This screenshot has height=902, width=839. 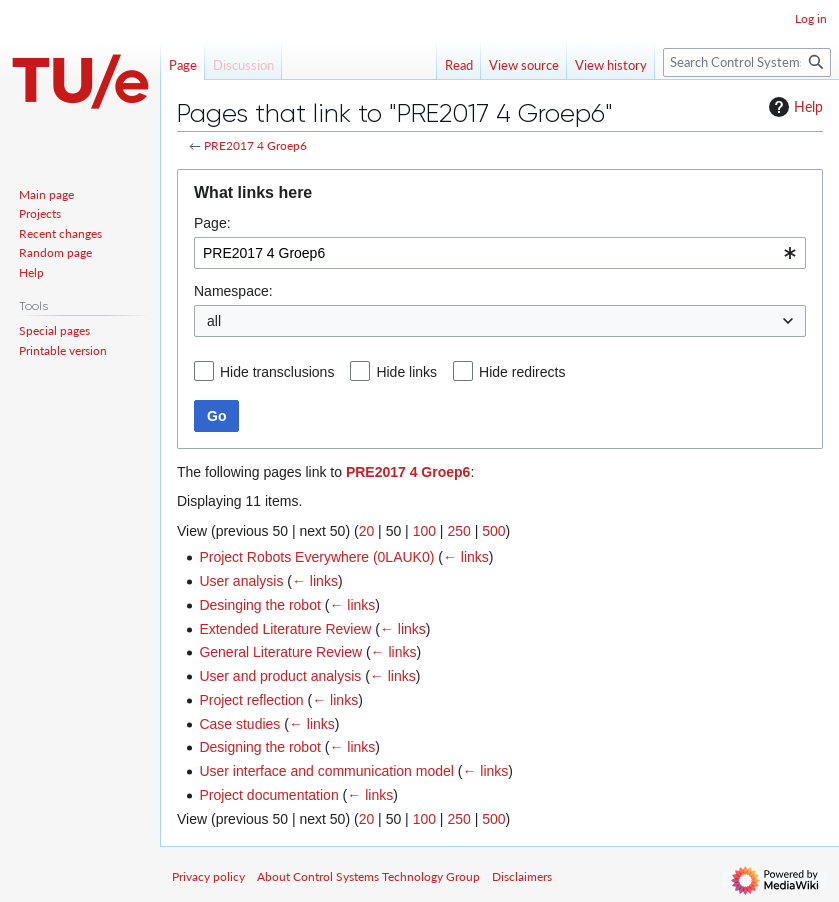 What do you see at coordinates (424, 531) in the screenshot?
I see `100` at bounding box center [424, 531].